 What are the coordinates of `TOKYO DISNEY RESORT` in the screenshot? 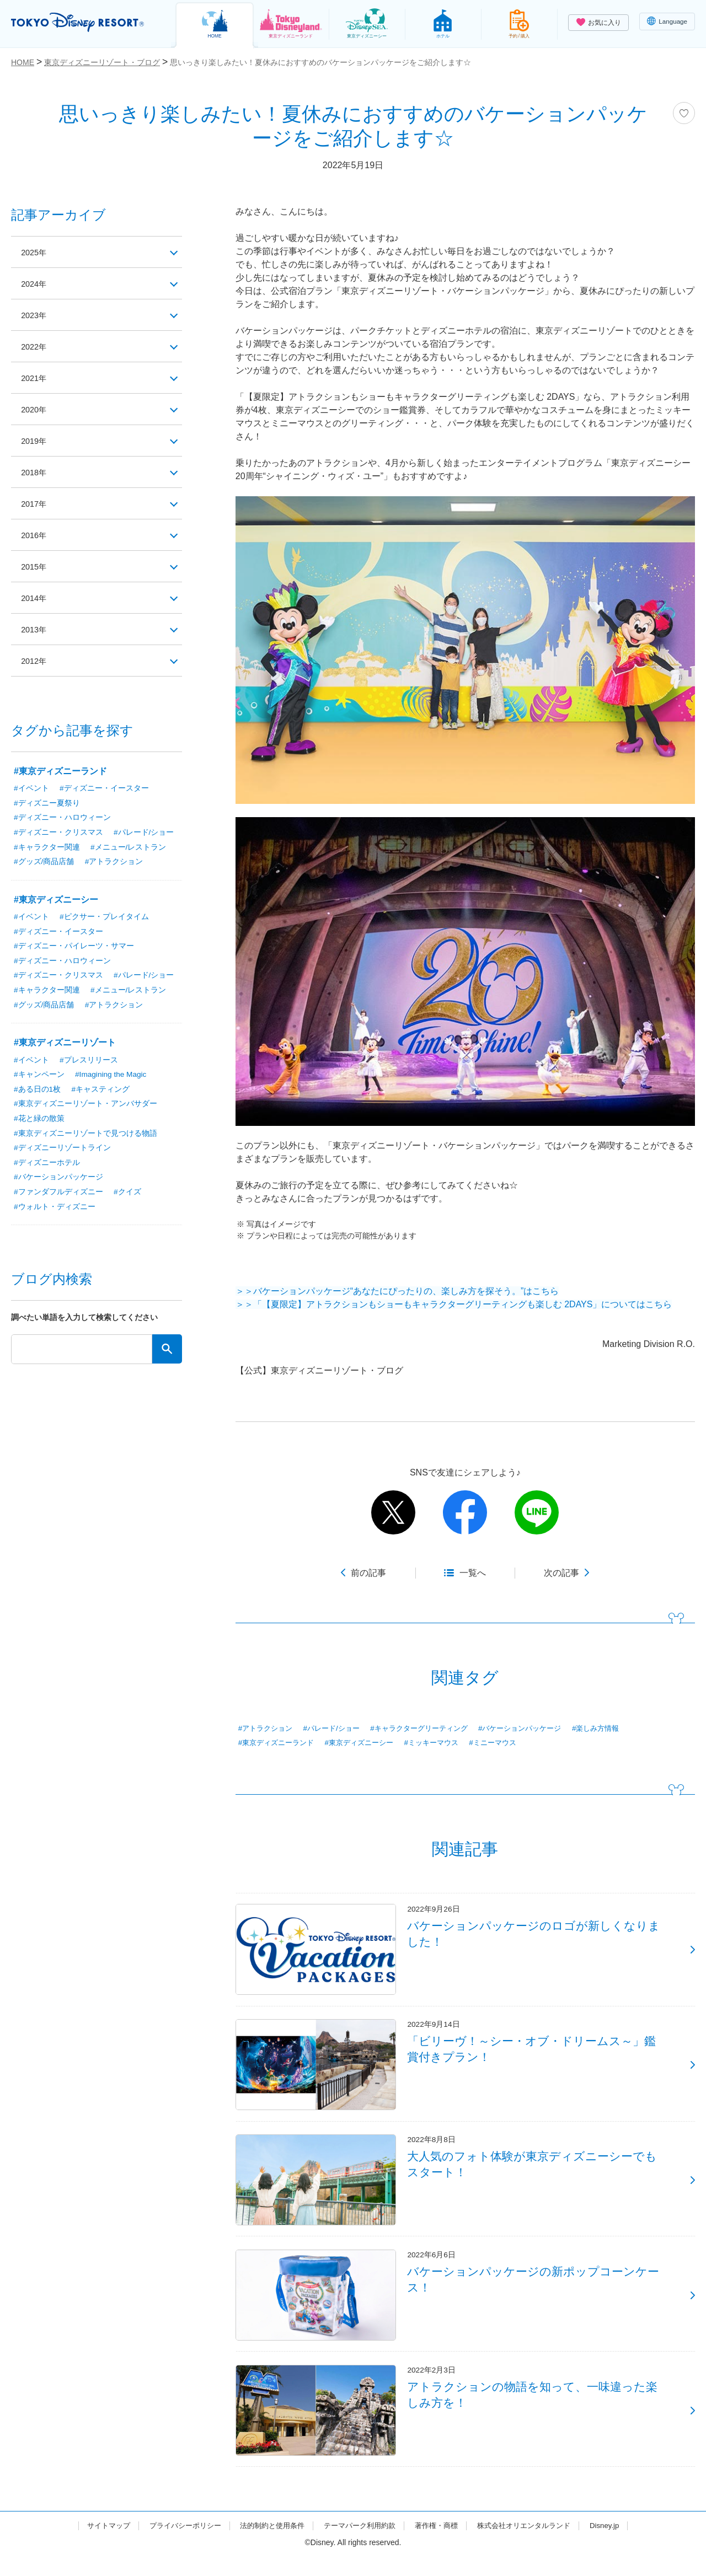 It's located at (82, 22).